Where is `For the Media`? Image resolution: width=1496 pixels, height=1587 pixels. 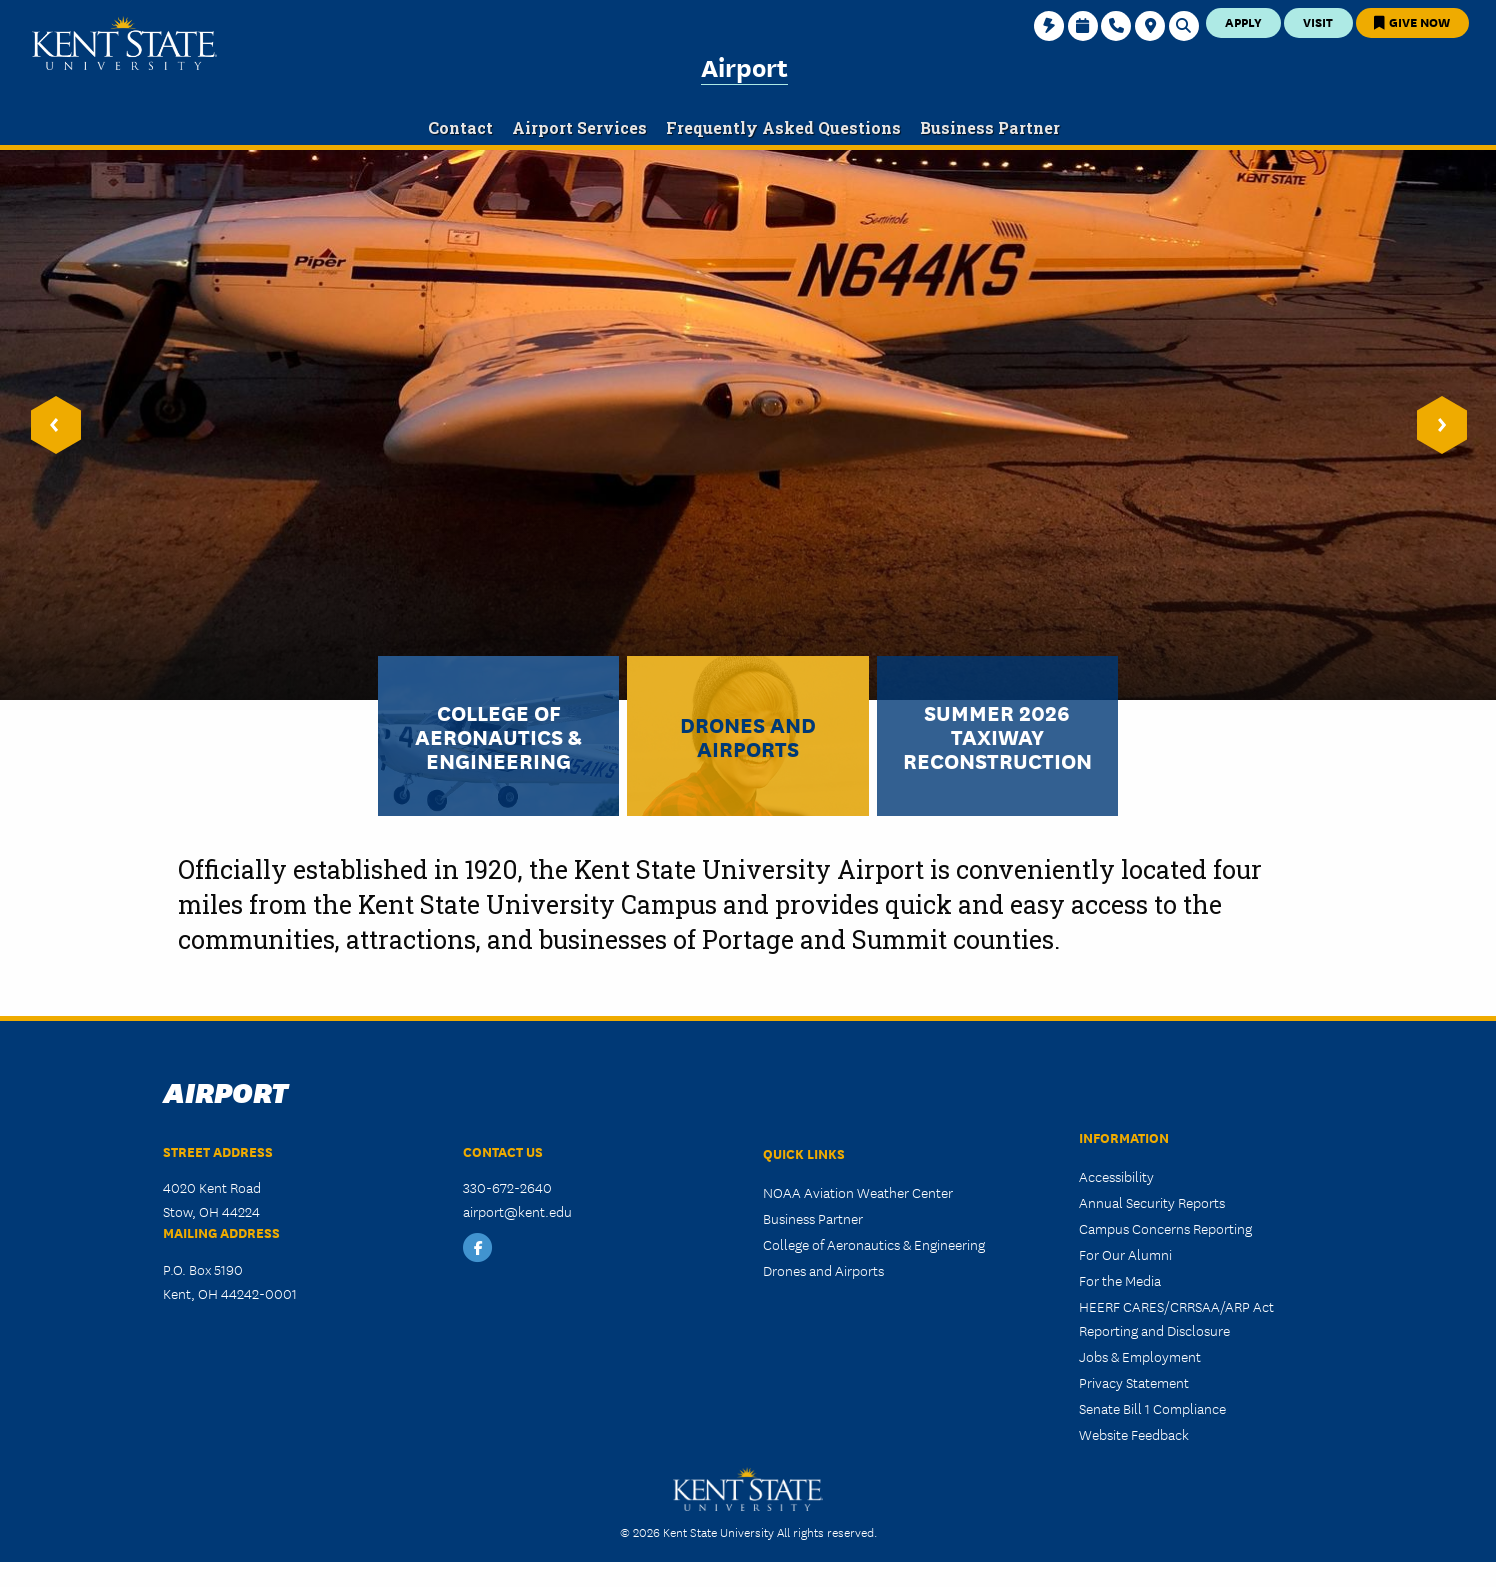
For the Media is located at coordinates (1120, 1280).